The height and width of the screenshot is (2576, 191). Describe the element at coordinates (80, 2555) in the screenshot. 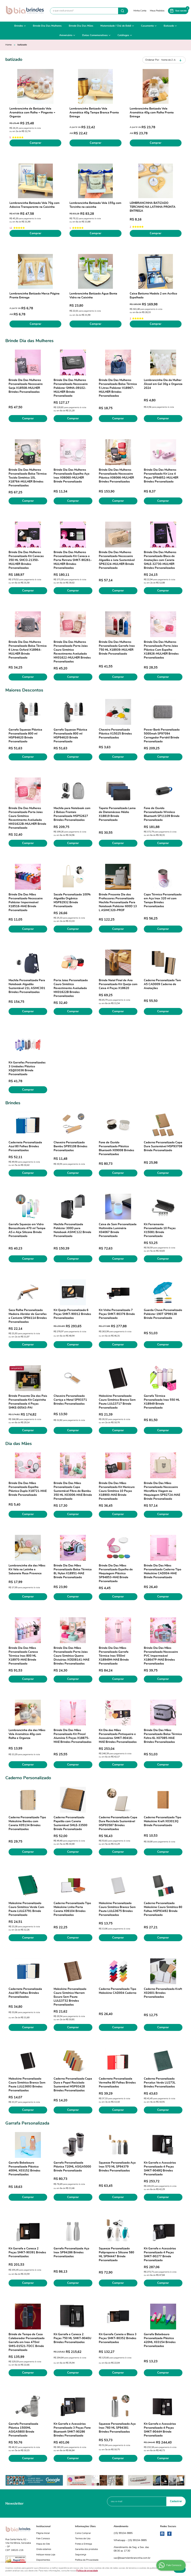

I see `Segurança` at that location.